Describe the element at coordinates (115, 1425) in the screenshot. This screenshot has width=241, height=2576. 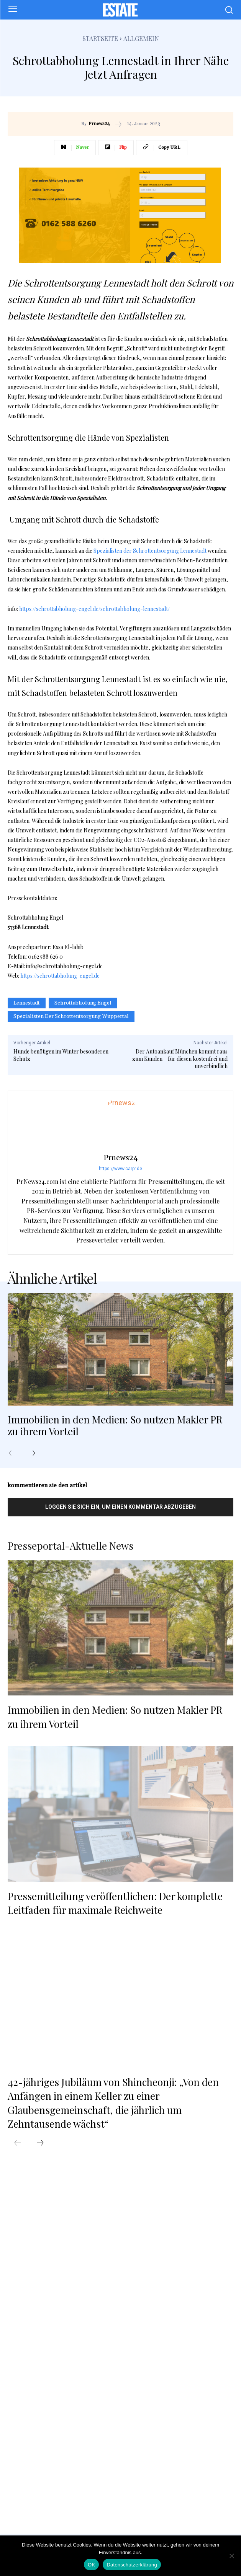
I see `Immobilien in den Medien: So nutzen Makler PR zu ihrem Vorteil` at that location.